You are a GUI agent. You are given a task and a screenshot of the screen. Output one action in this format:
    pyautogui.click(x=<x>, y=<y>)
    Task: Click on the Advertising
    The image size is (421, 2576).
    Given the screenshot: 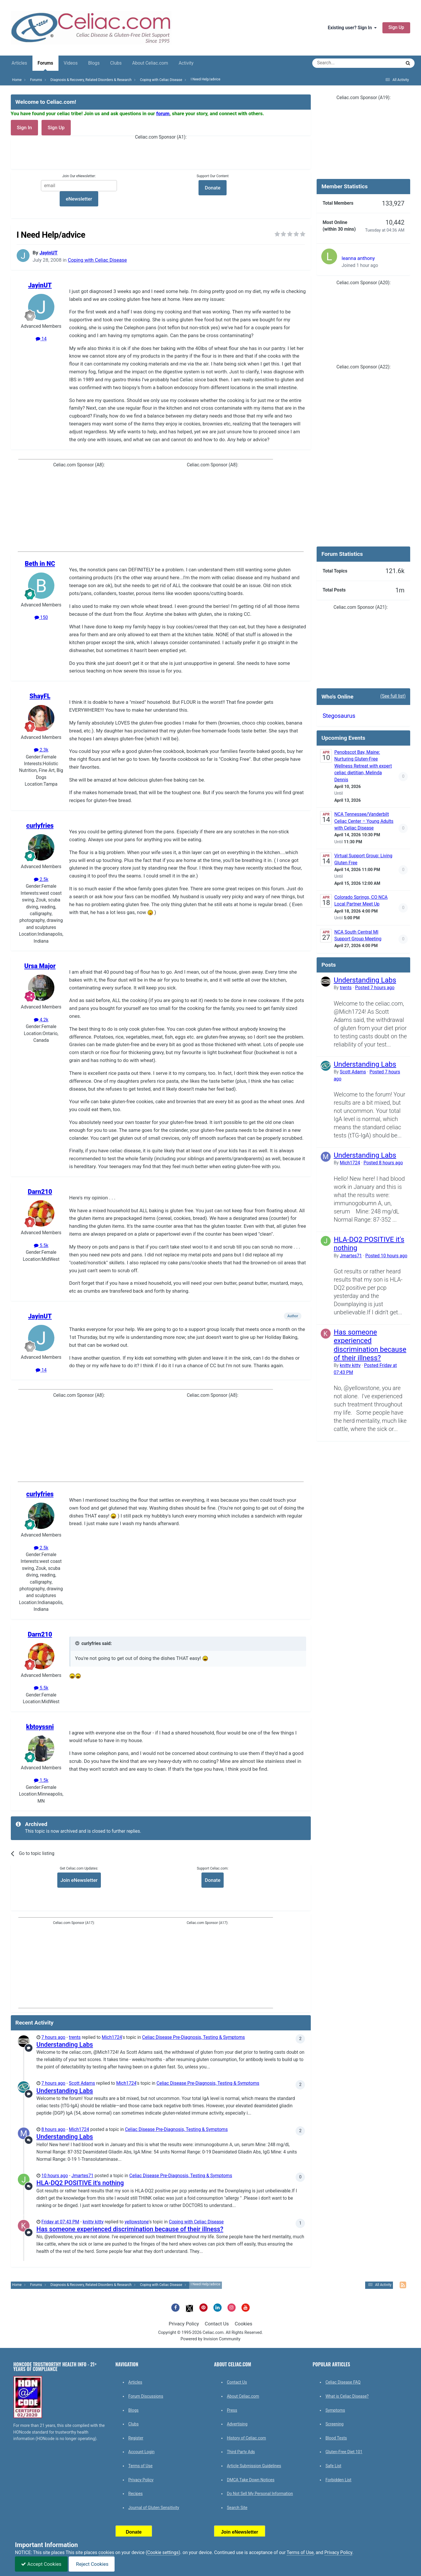 What is the action you would take?
    pyautogui.click(x=237, y=2424)
    